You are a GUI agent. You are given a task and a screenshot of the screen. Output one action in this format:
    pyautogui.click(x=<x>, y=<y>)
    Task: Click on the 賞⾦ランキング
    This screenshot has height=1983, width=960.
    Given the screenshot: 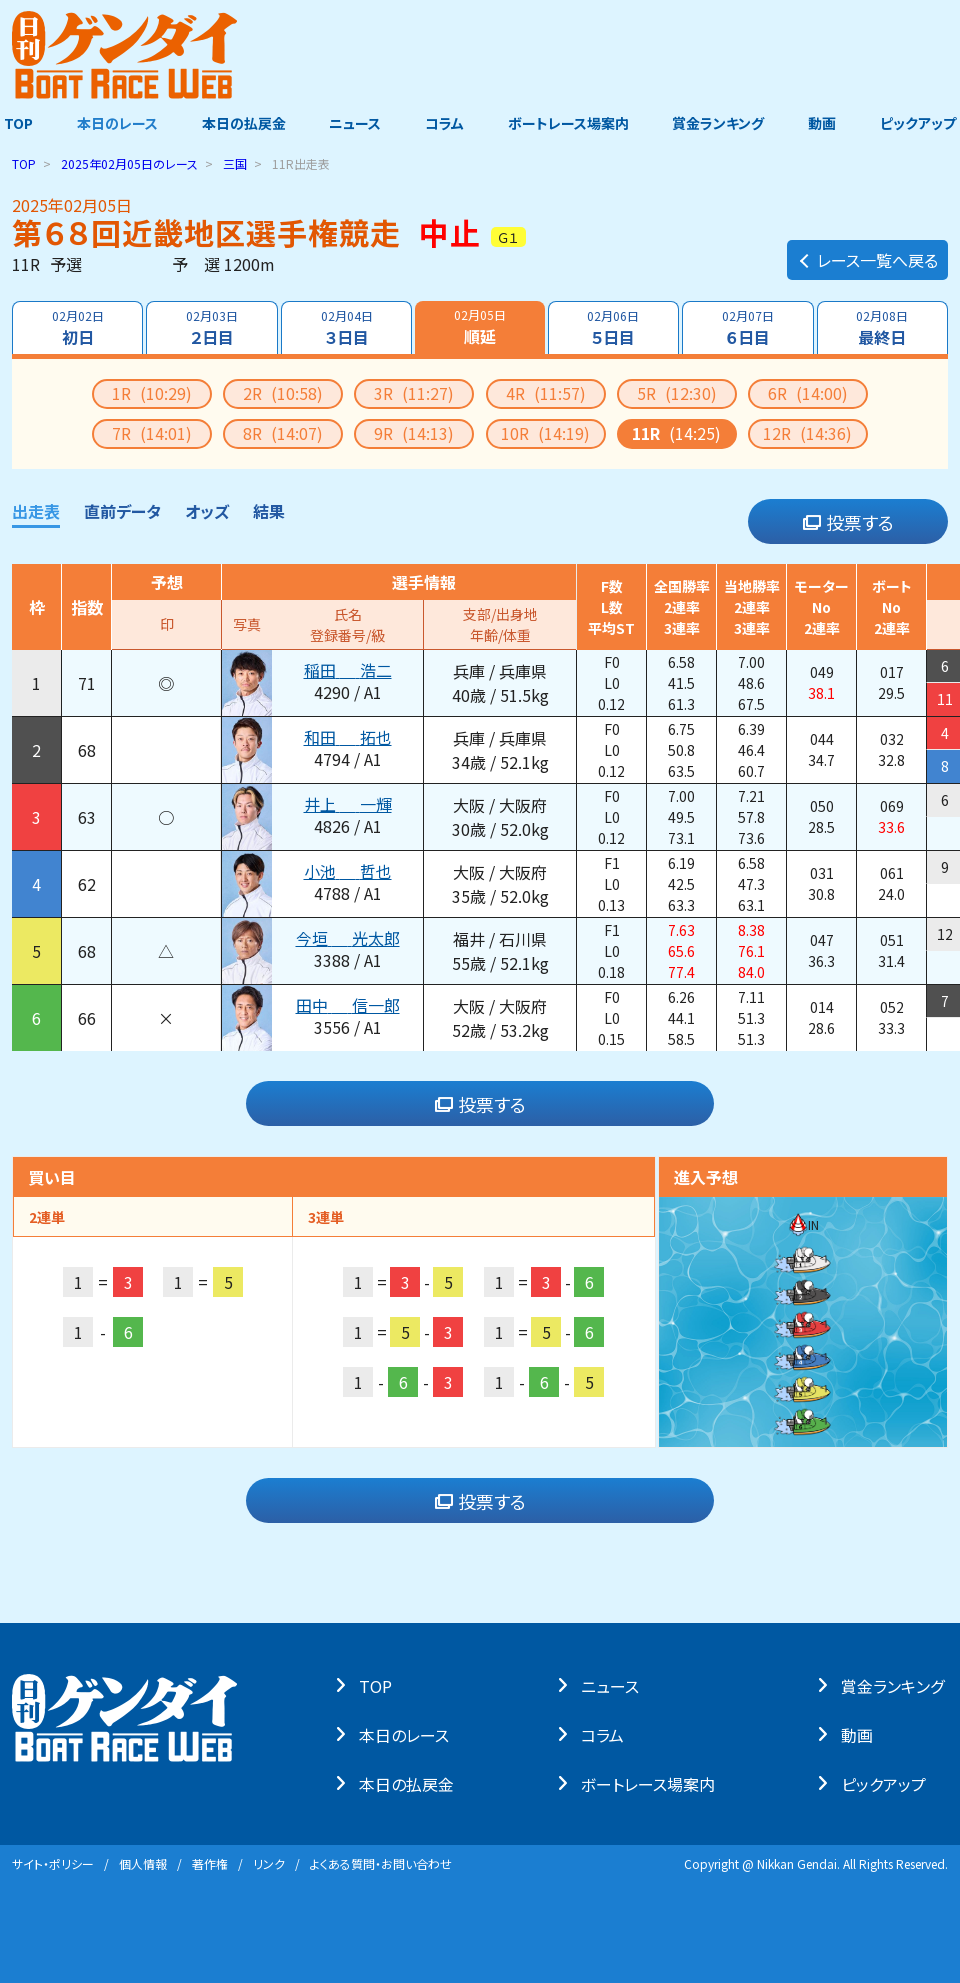 What is the action you would take?
    pyautogui.click(x=896, y=1685)
    